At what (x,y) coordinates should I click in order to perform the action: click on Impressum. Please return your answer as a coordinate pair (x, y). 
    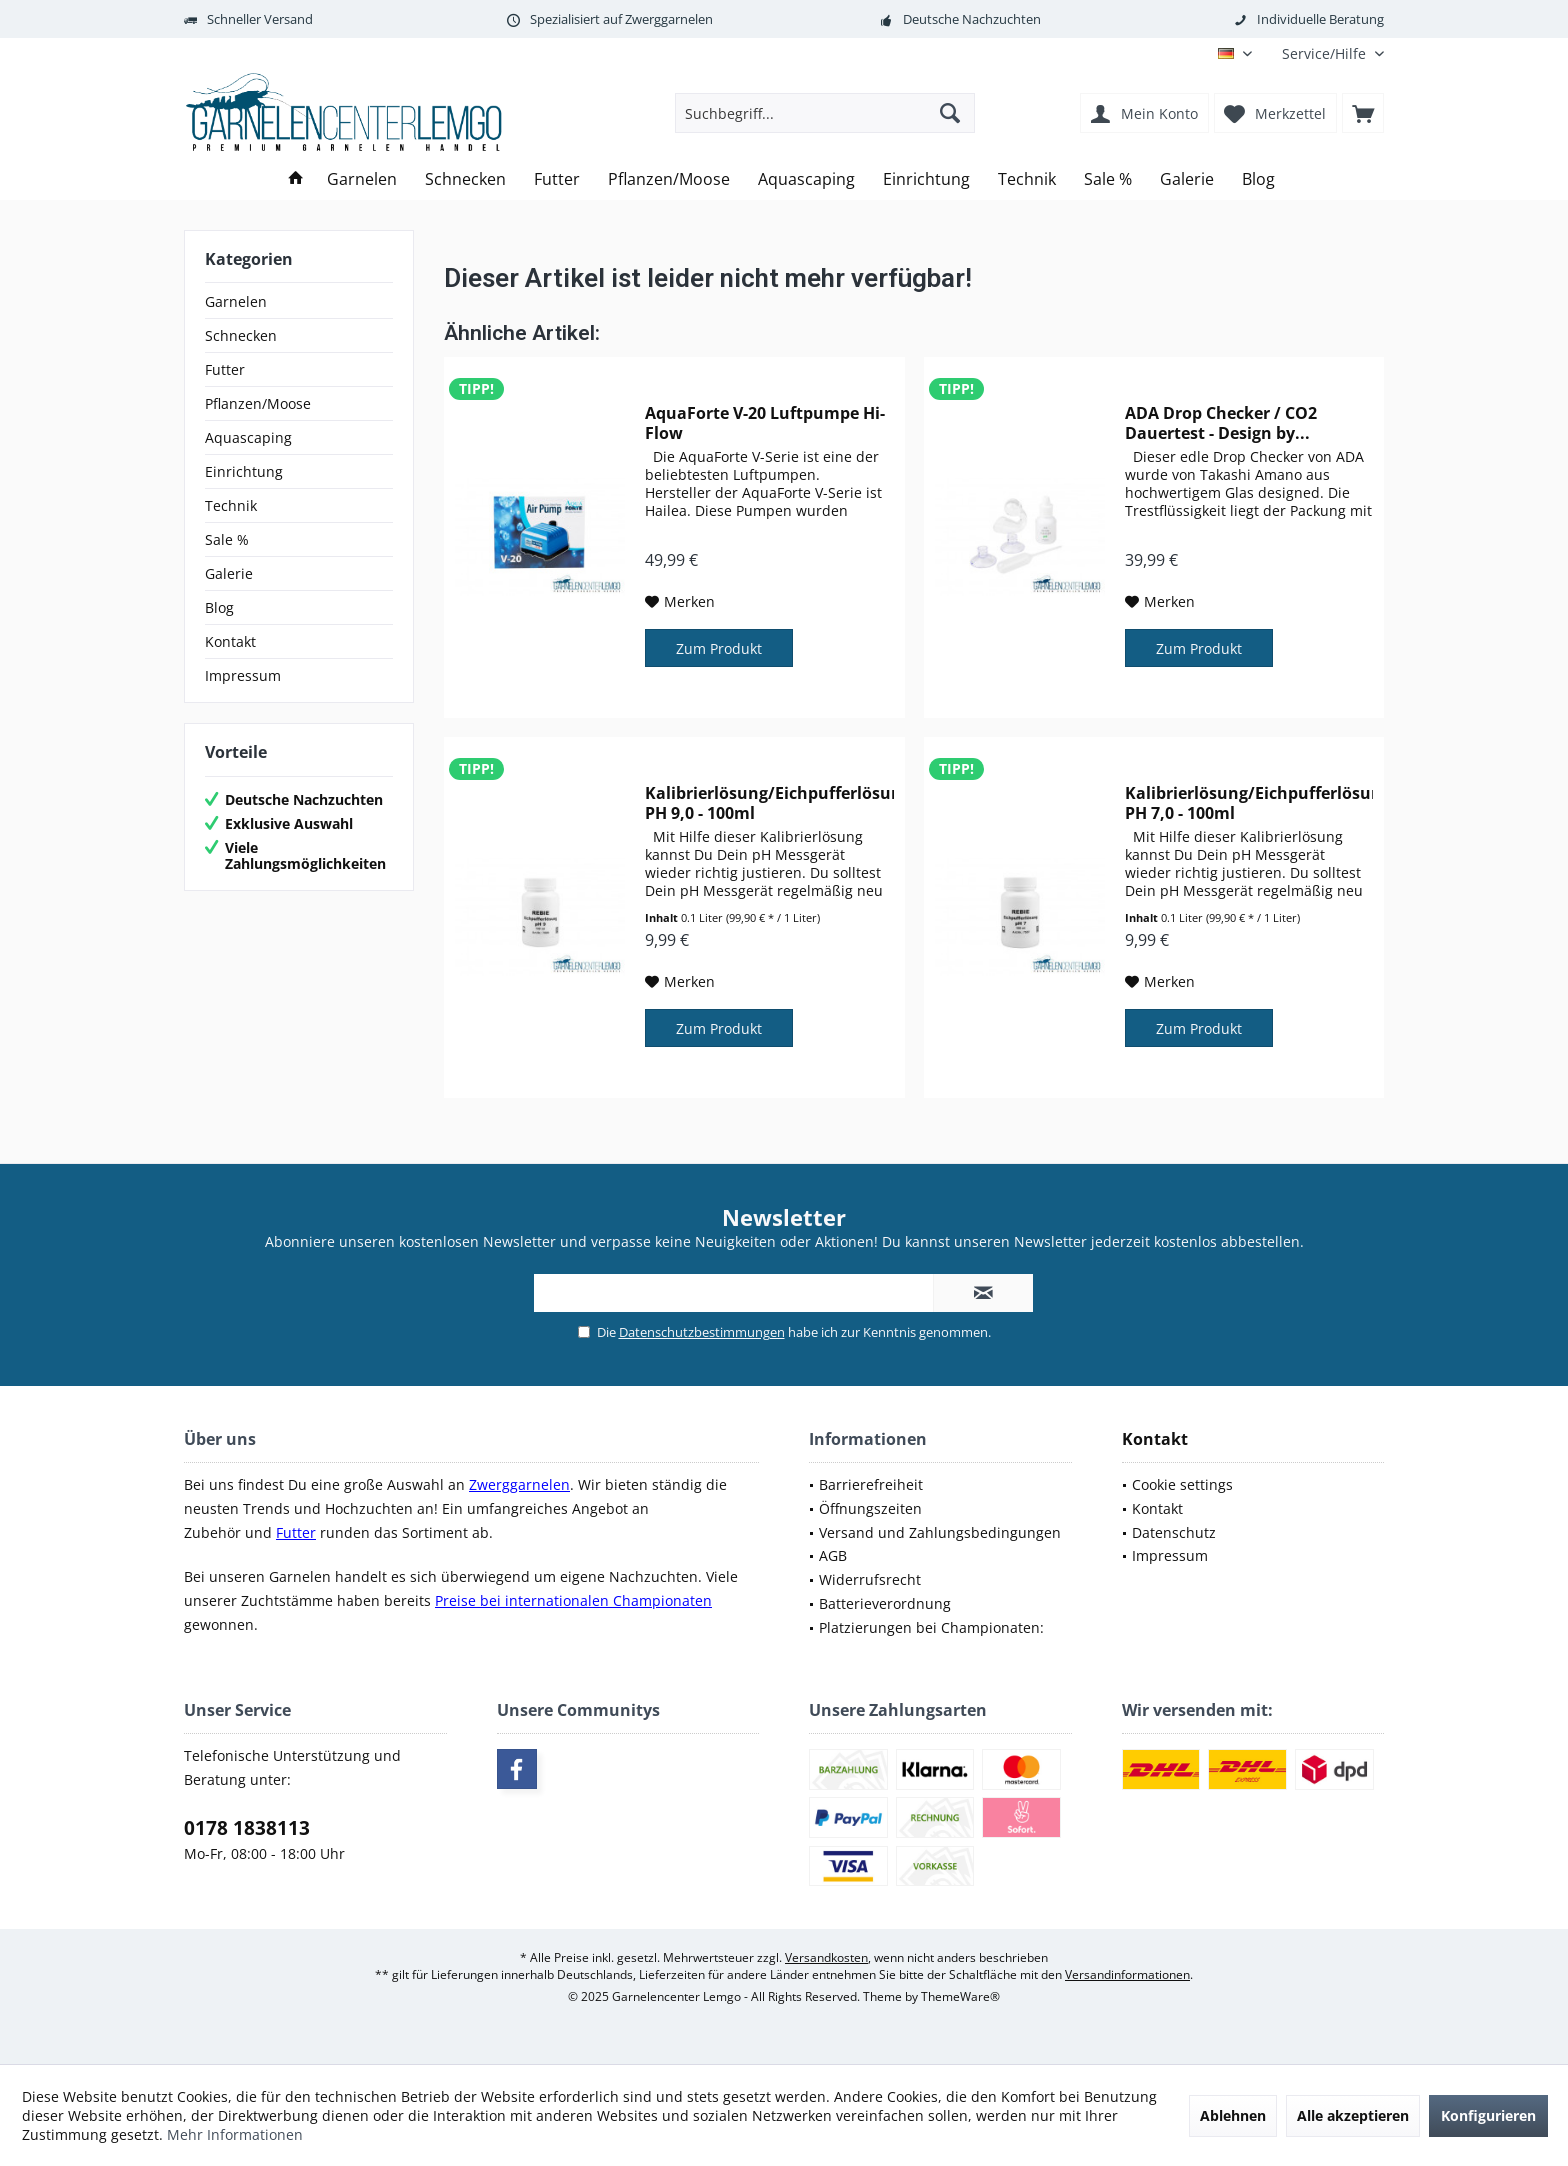
    Looking at the image, I should click on (243, 675).